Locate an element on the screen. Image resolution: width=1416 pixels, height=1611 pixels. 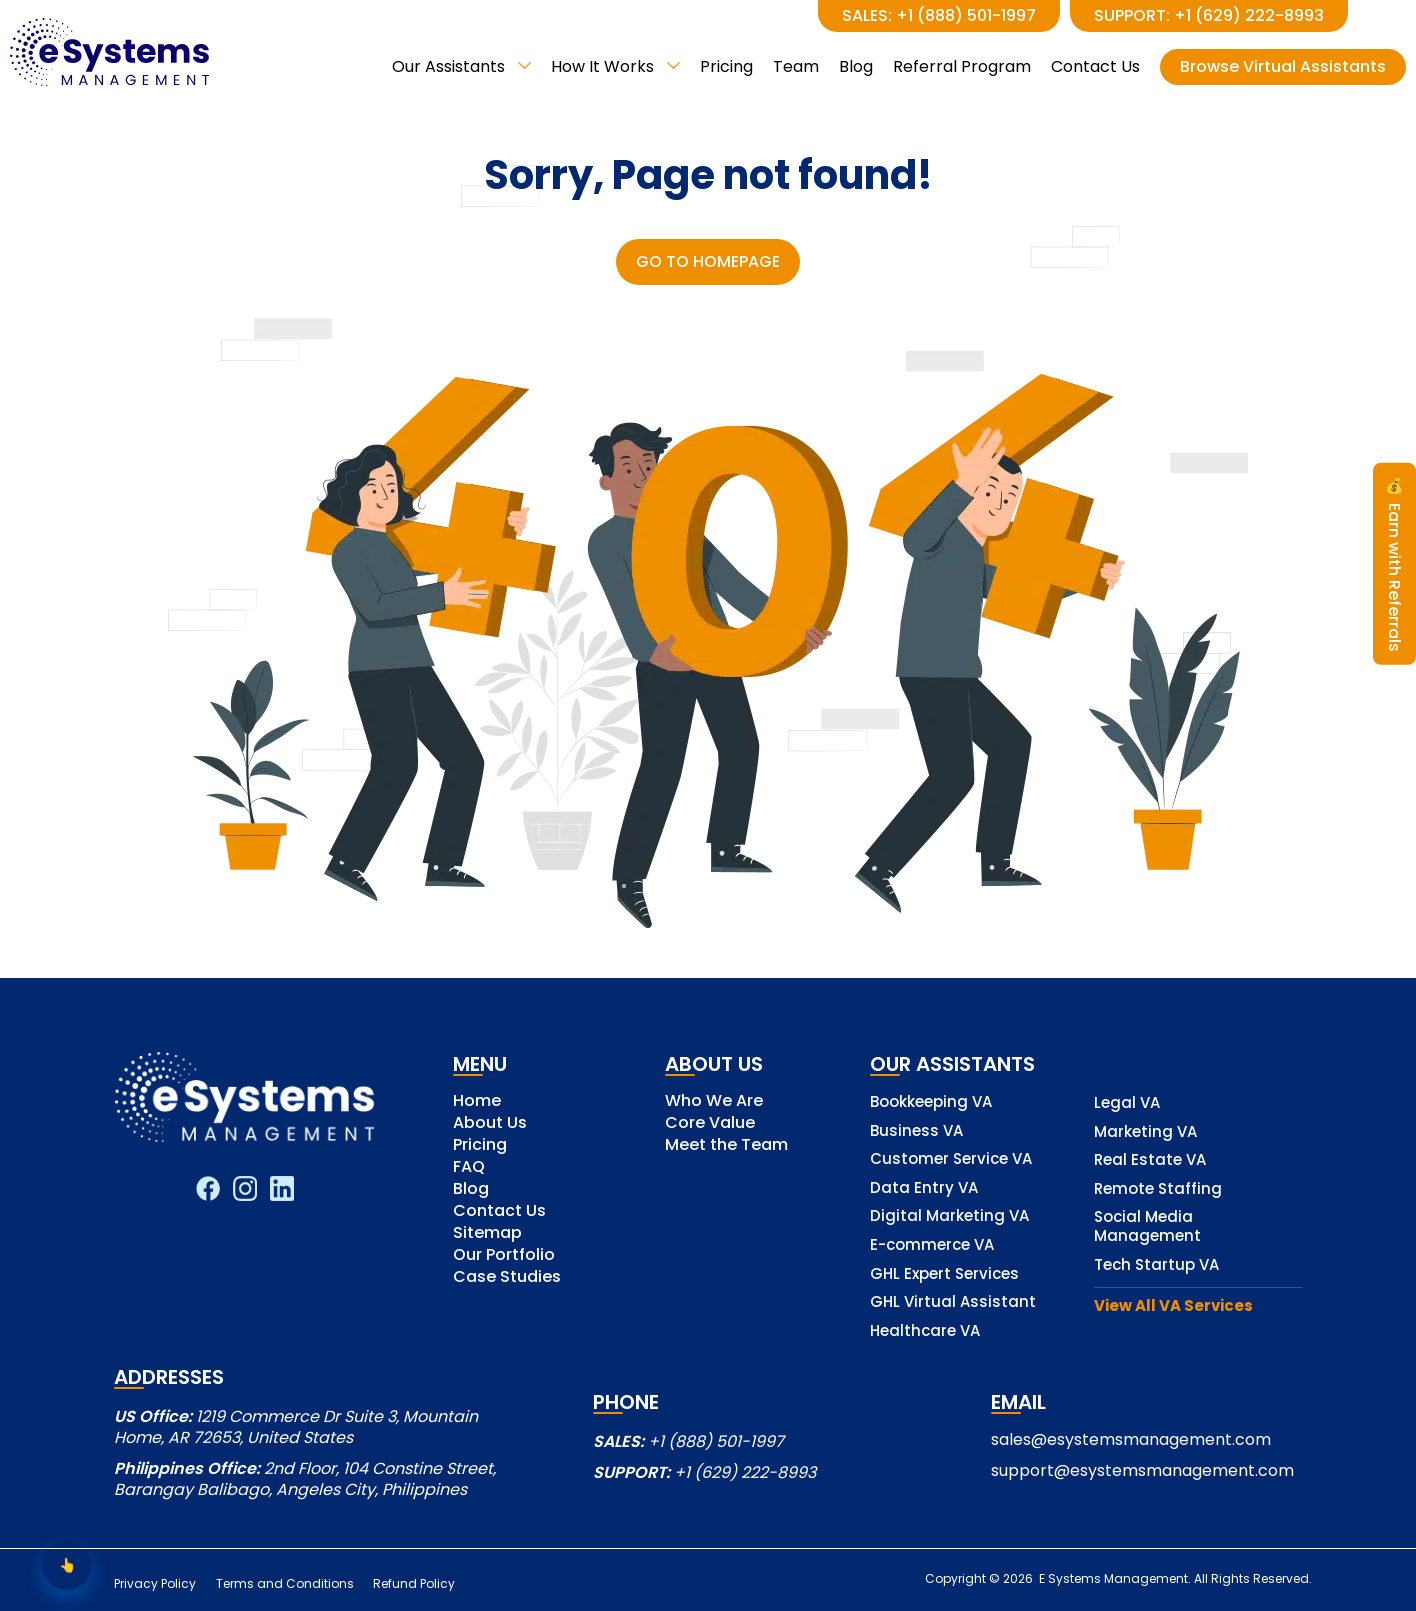
Core Value is located at coordinates (710, 1124).